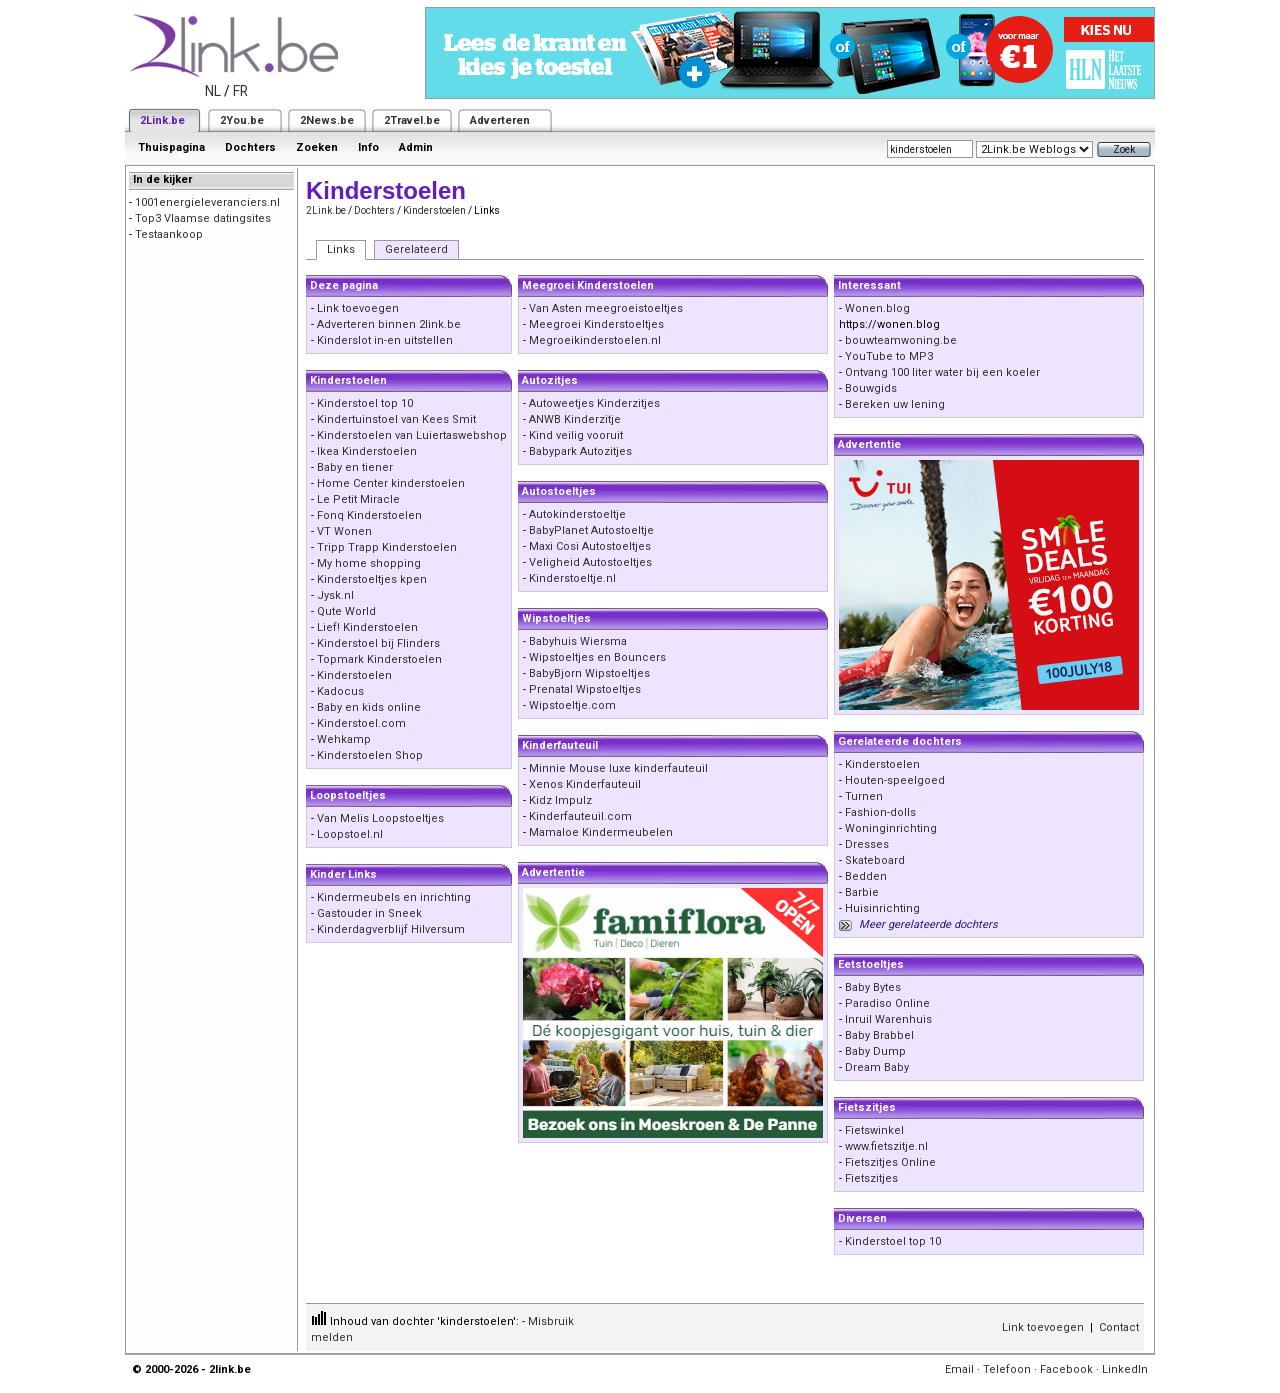 This screenshot has width=1280, height=1393. What do you see at coordinates (575, 419) in the screenshot?
I see `ANWB Kinderzitje` at bounding box center [575, 419].